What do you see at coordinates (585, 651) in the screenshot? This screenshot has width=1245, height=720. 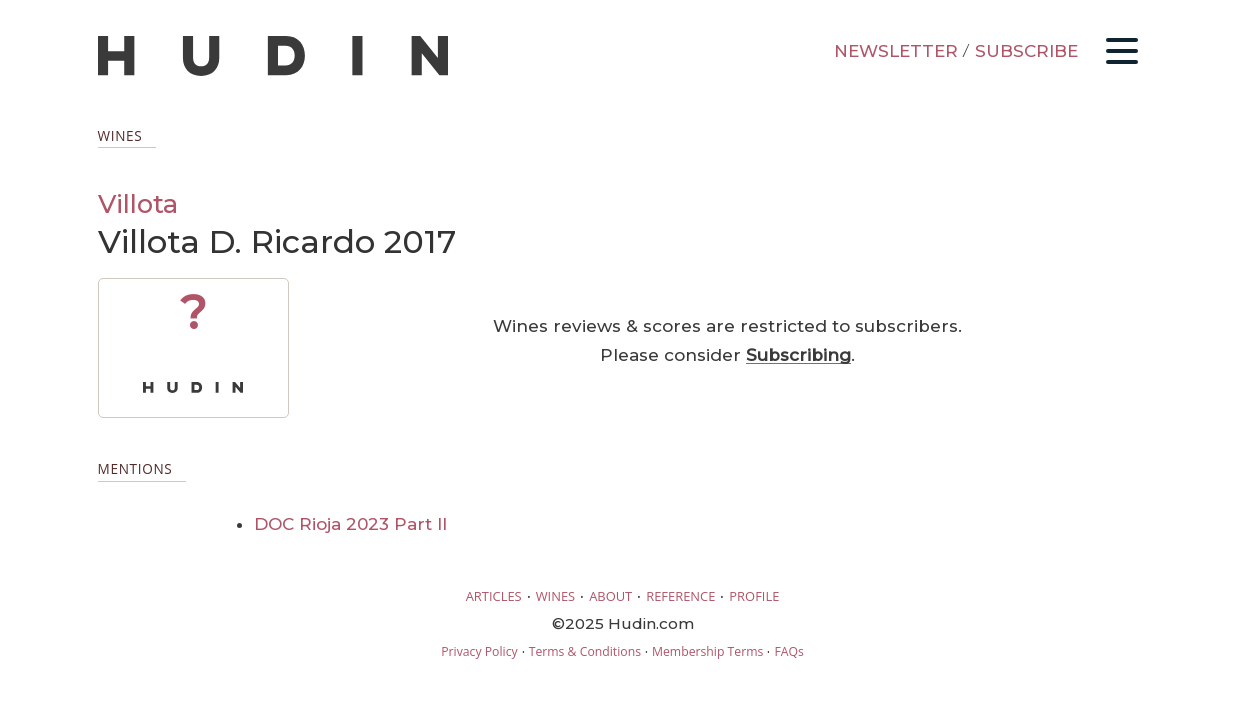 I see `Terms & Conditions` at bounding box center [585, 651].